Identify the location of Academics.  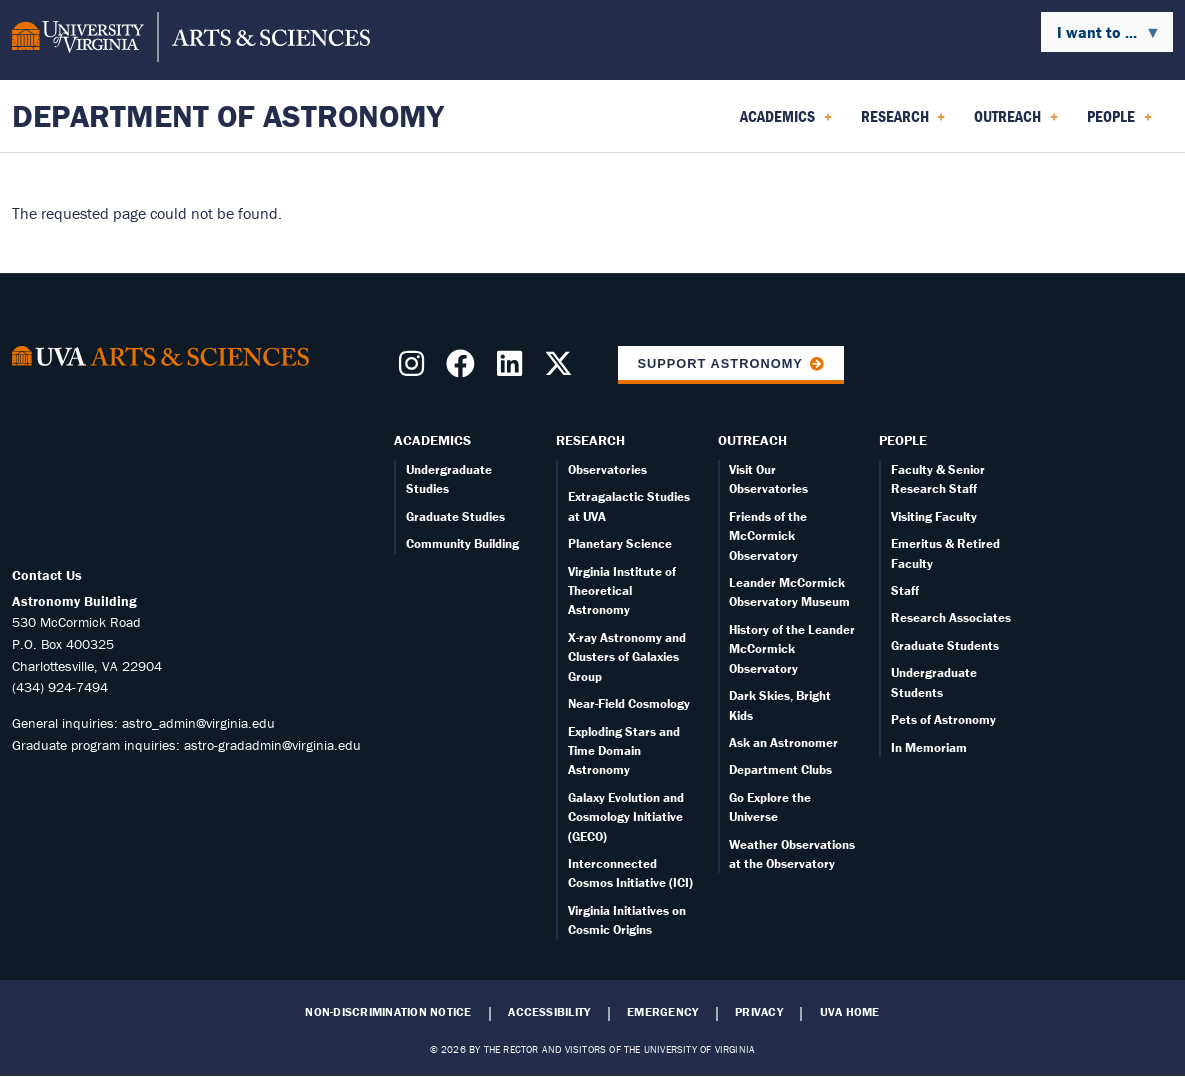
(432, 440).